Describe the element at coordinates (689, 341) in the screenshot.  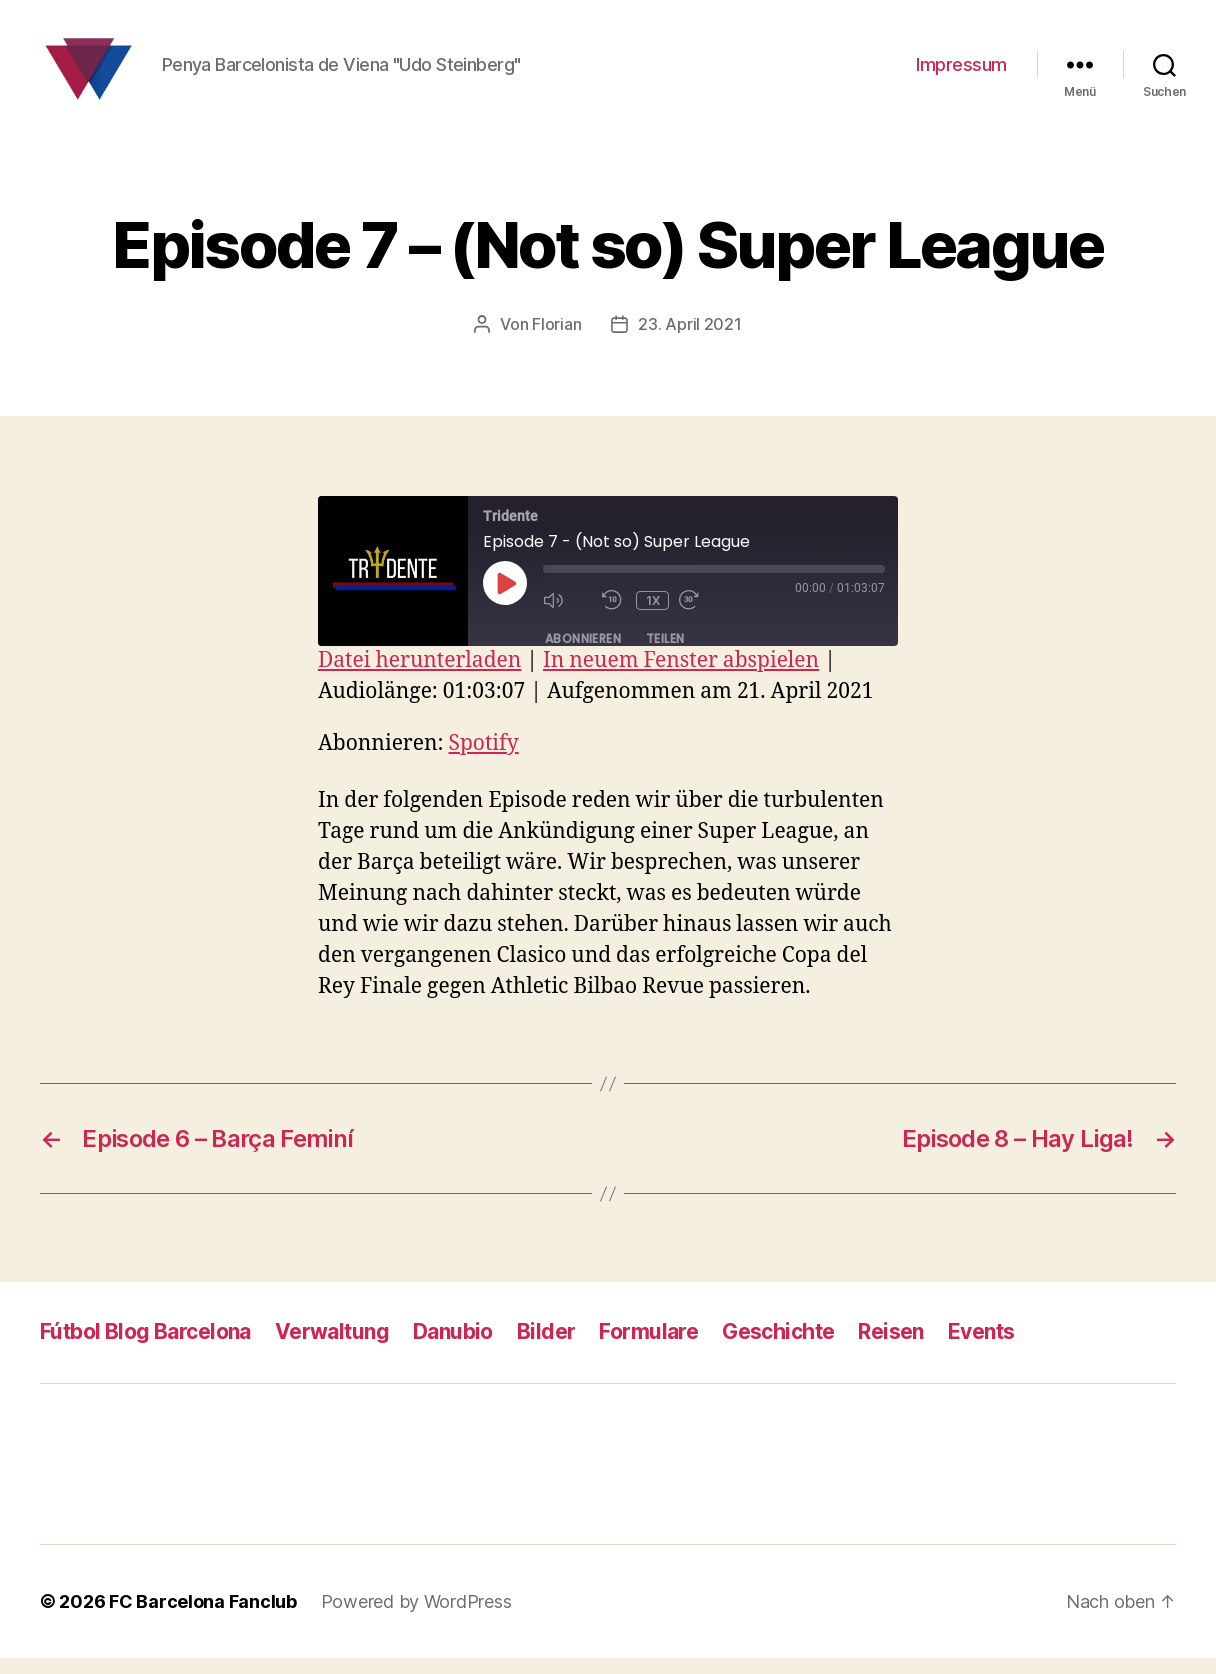
I see `23. April 2021` at that location.